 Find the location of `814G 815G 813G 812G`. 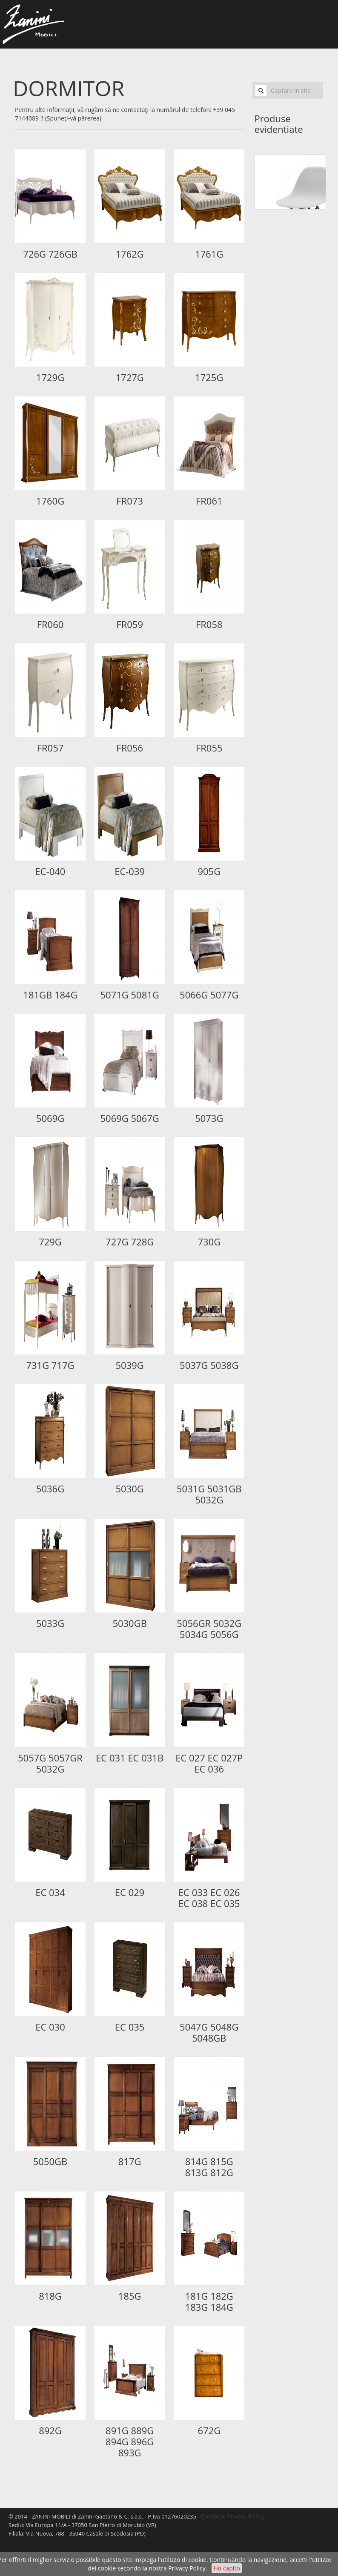

814G 815G 813G 812G is located at coordinates (209, 2167).